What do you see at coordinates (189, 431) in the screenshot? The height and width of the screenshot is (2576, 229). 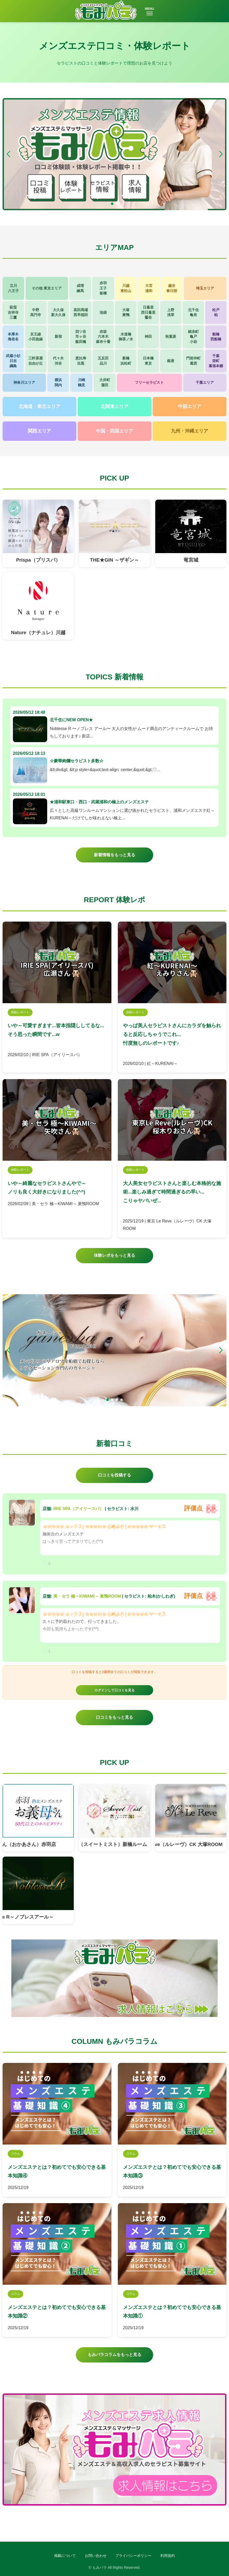 I see `九州・沖縄エリア` at bounding box center [189, 431].